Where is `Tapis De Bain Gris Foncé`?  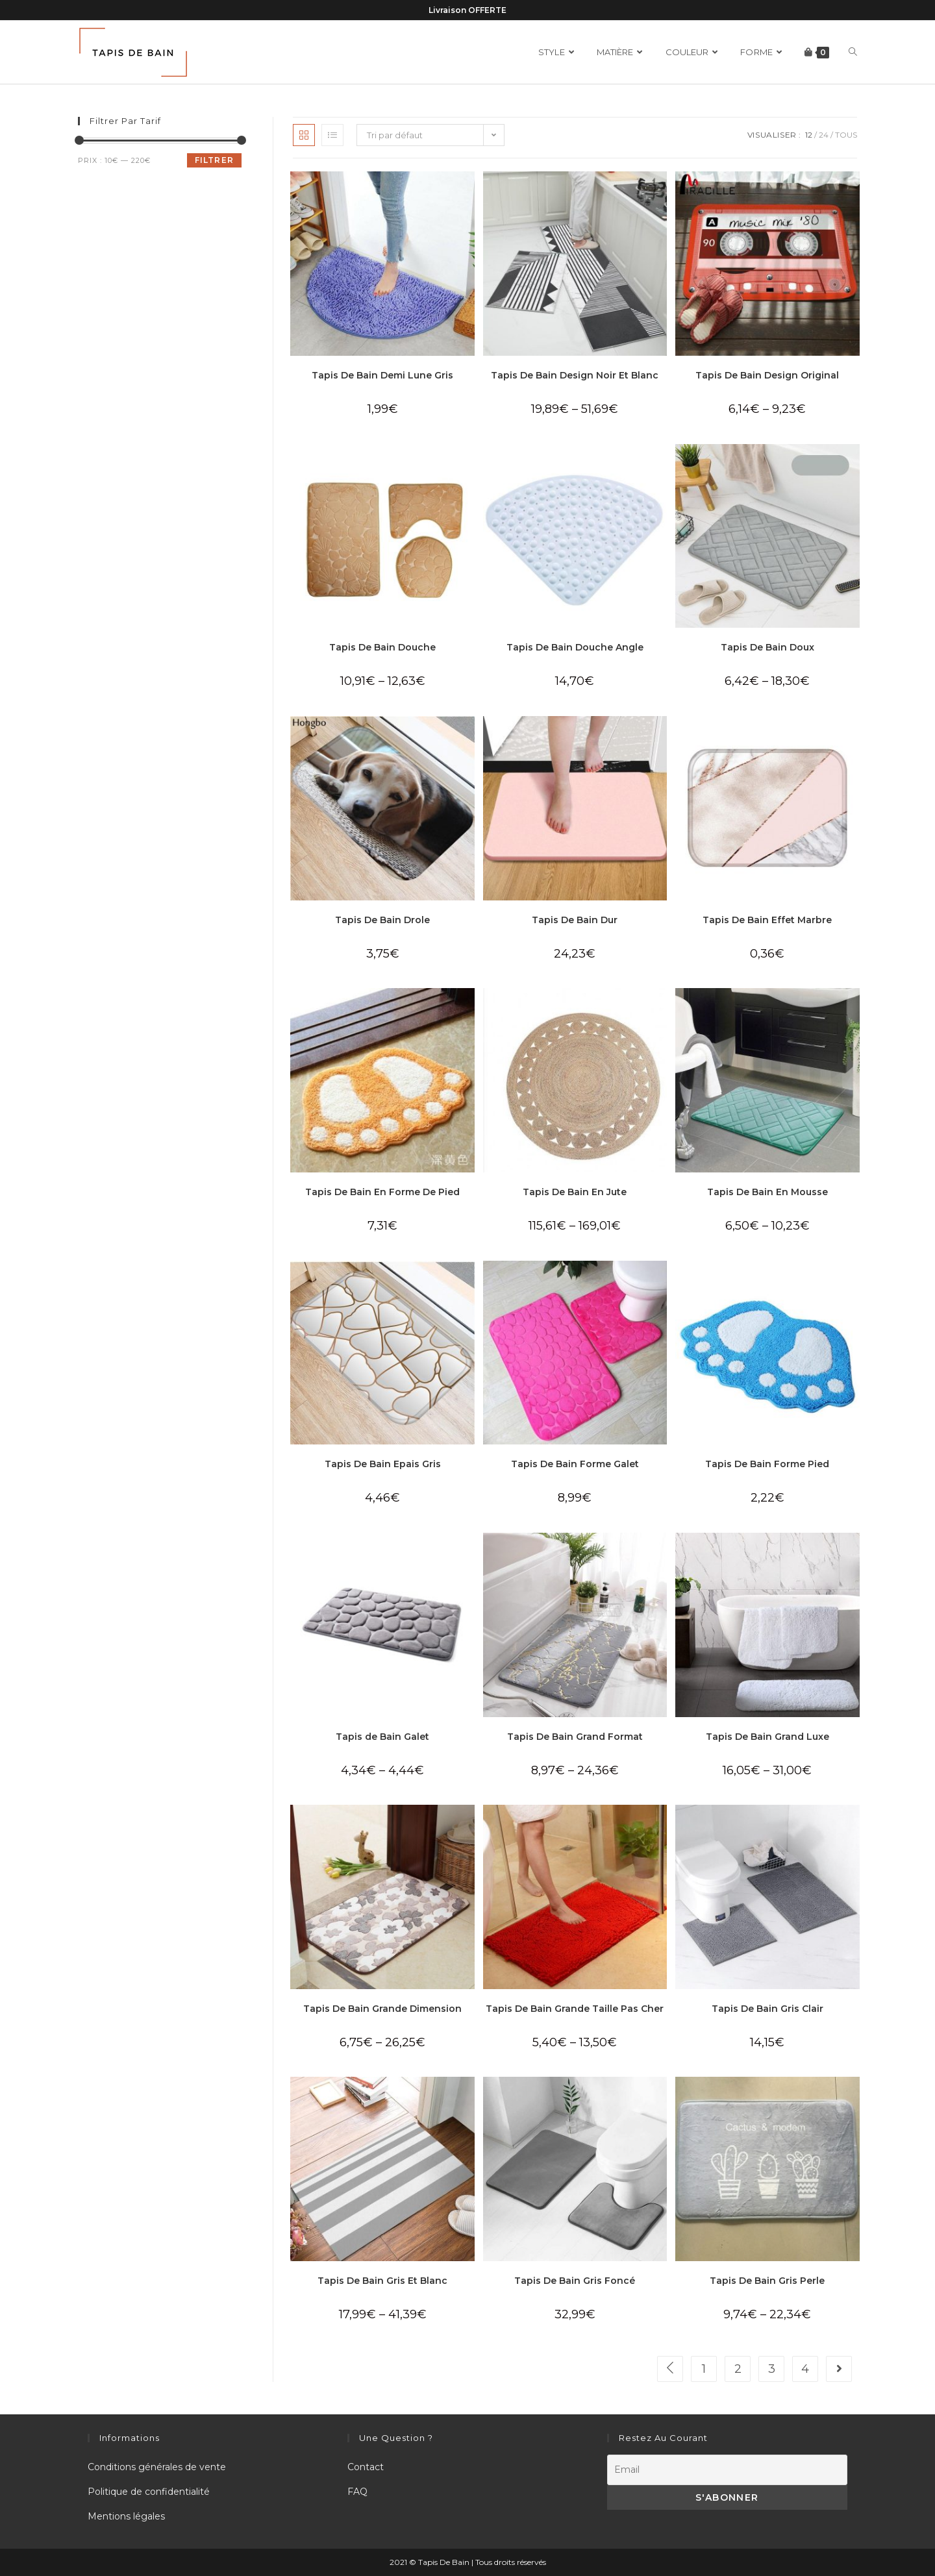 Tapis De Bain Gris Foncé is located at coordinates (574, 2280).